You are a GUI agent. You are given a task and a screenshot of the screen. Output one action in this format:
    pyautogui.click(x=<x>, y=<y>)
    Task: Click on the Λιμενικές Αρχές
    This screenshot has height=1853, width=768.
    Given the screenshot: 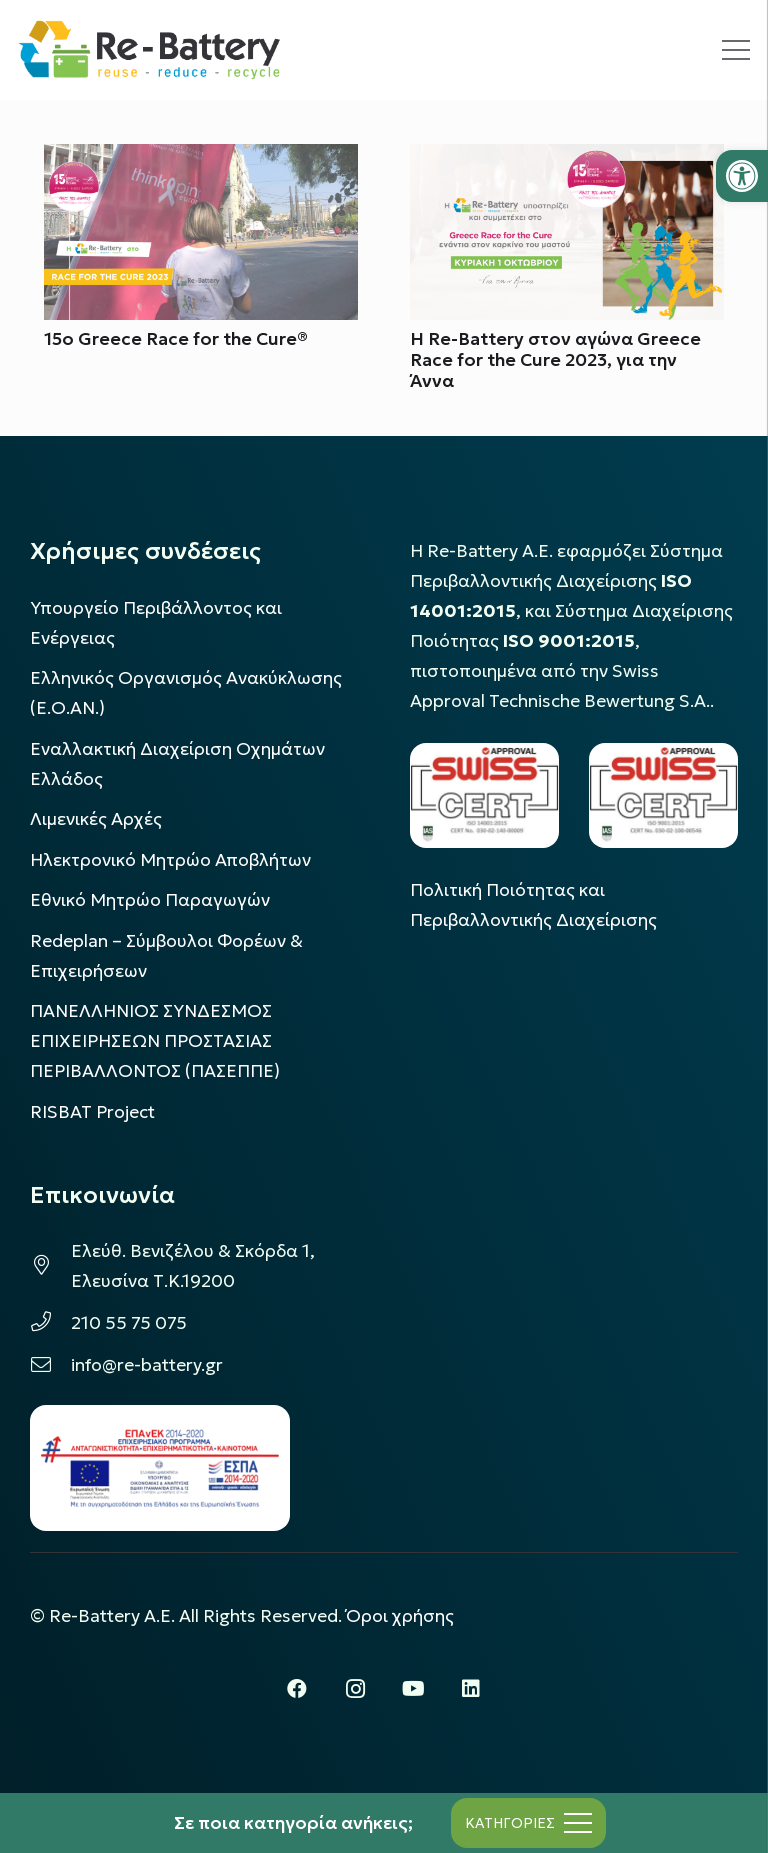 What is the action you would take?
    pyautogui.click(x=96, y=819)
    